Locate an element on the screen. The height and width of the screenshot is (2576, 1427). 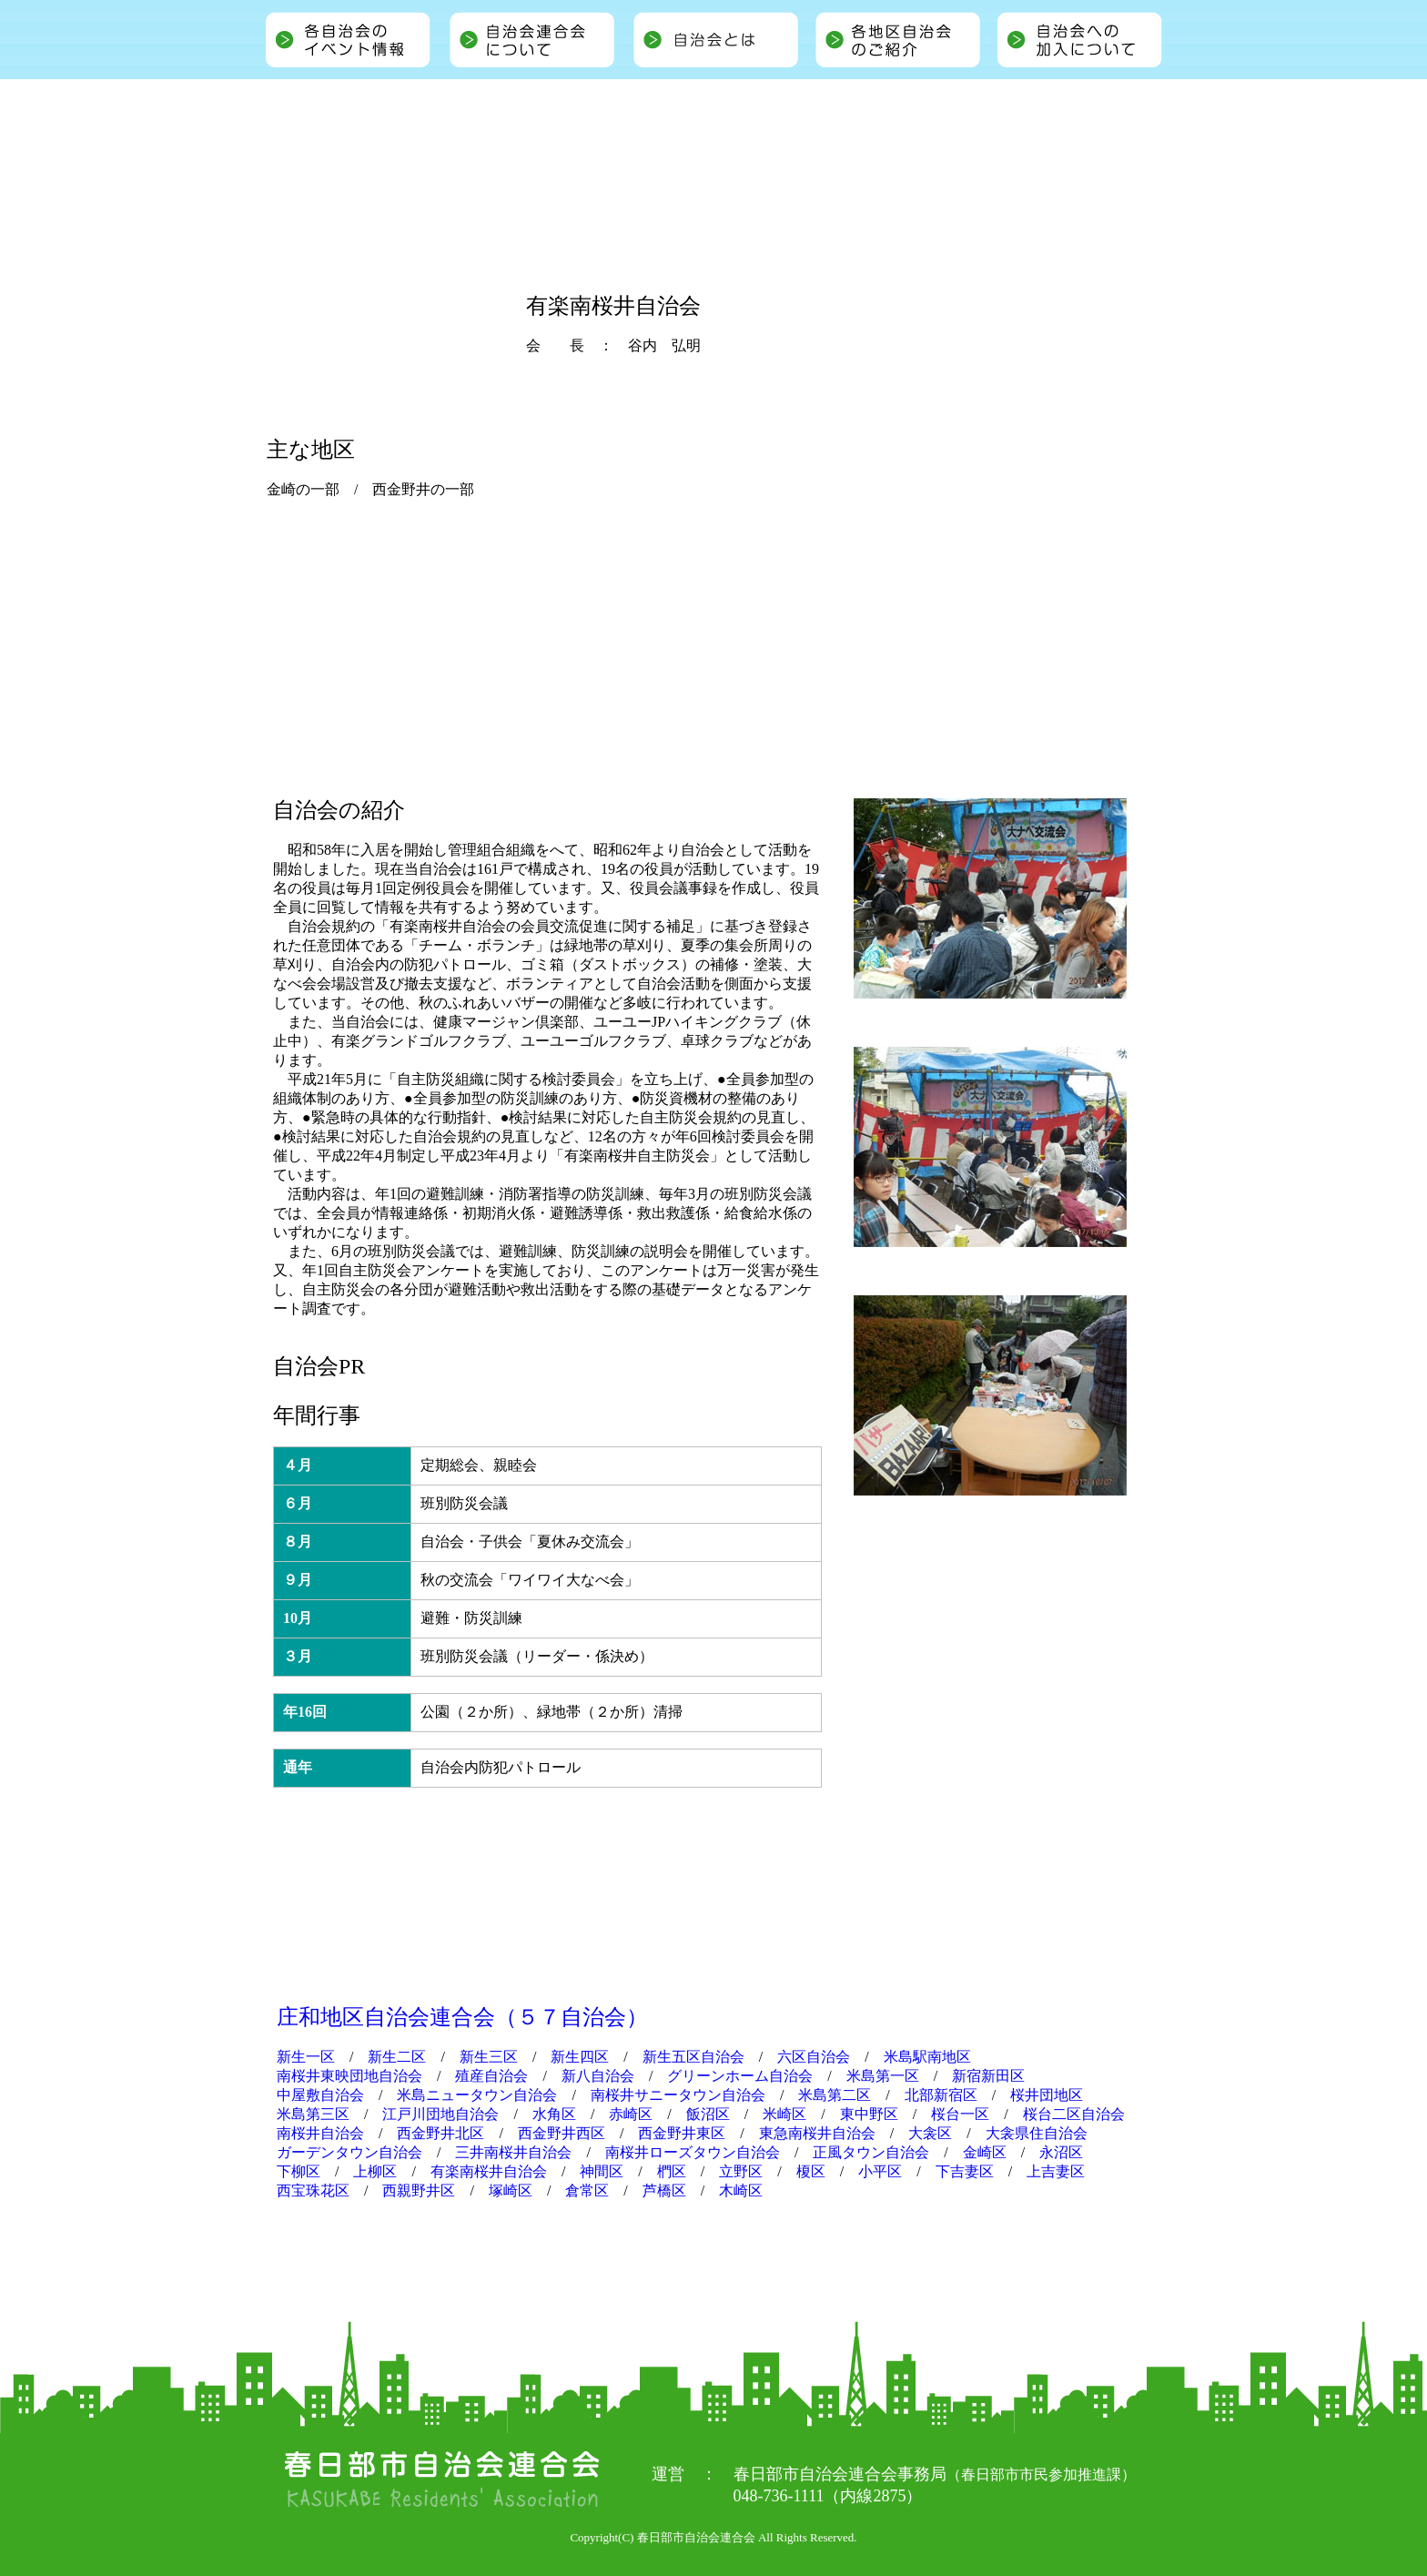
米崎区 is located at coordinates (784, 2114).